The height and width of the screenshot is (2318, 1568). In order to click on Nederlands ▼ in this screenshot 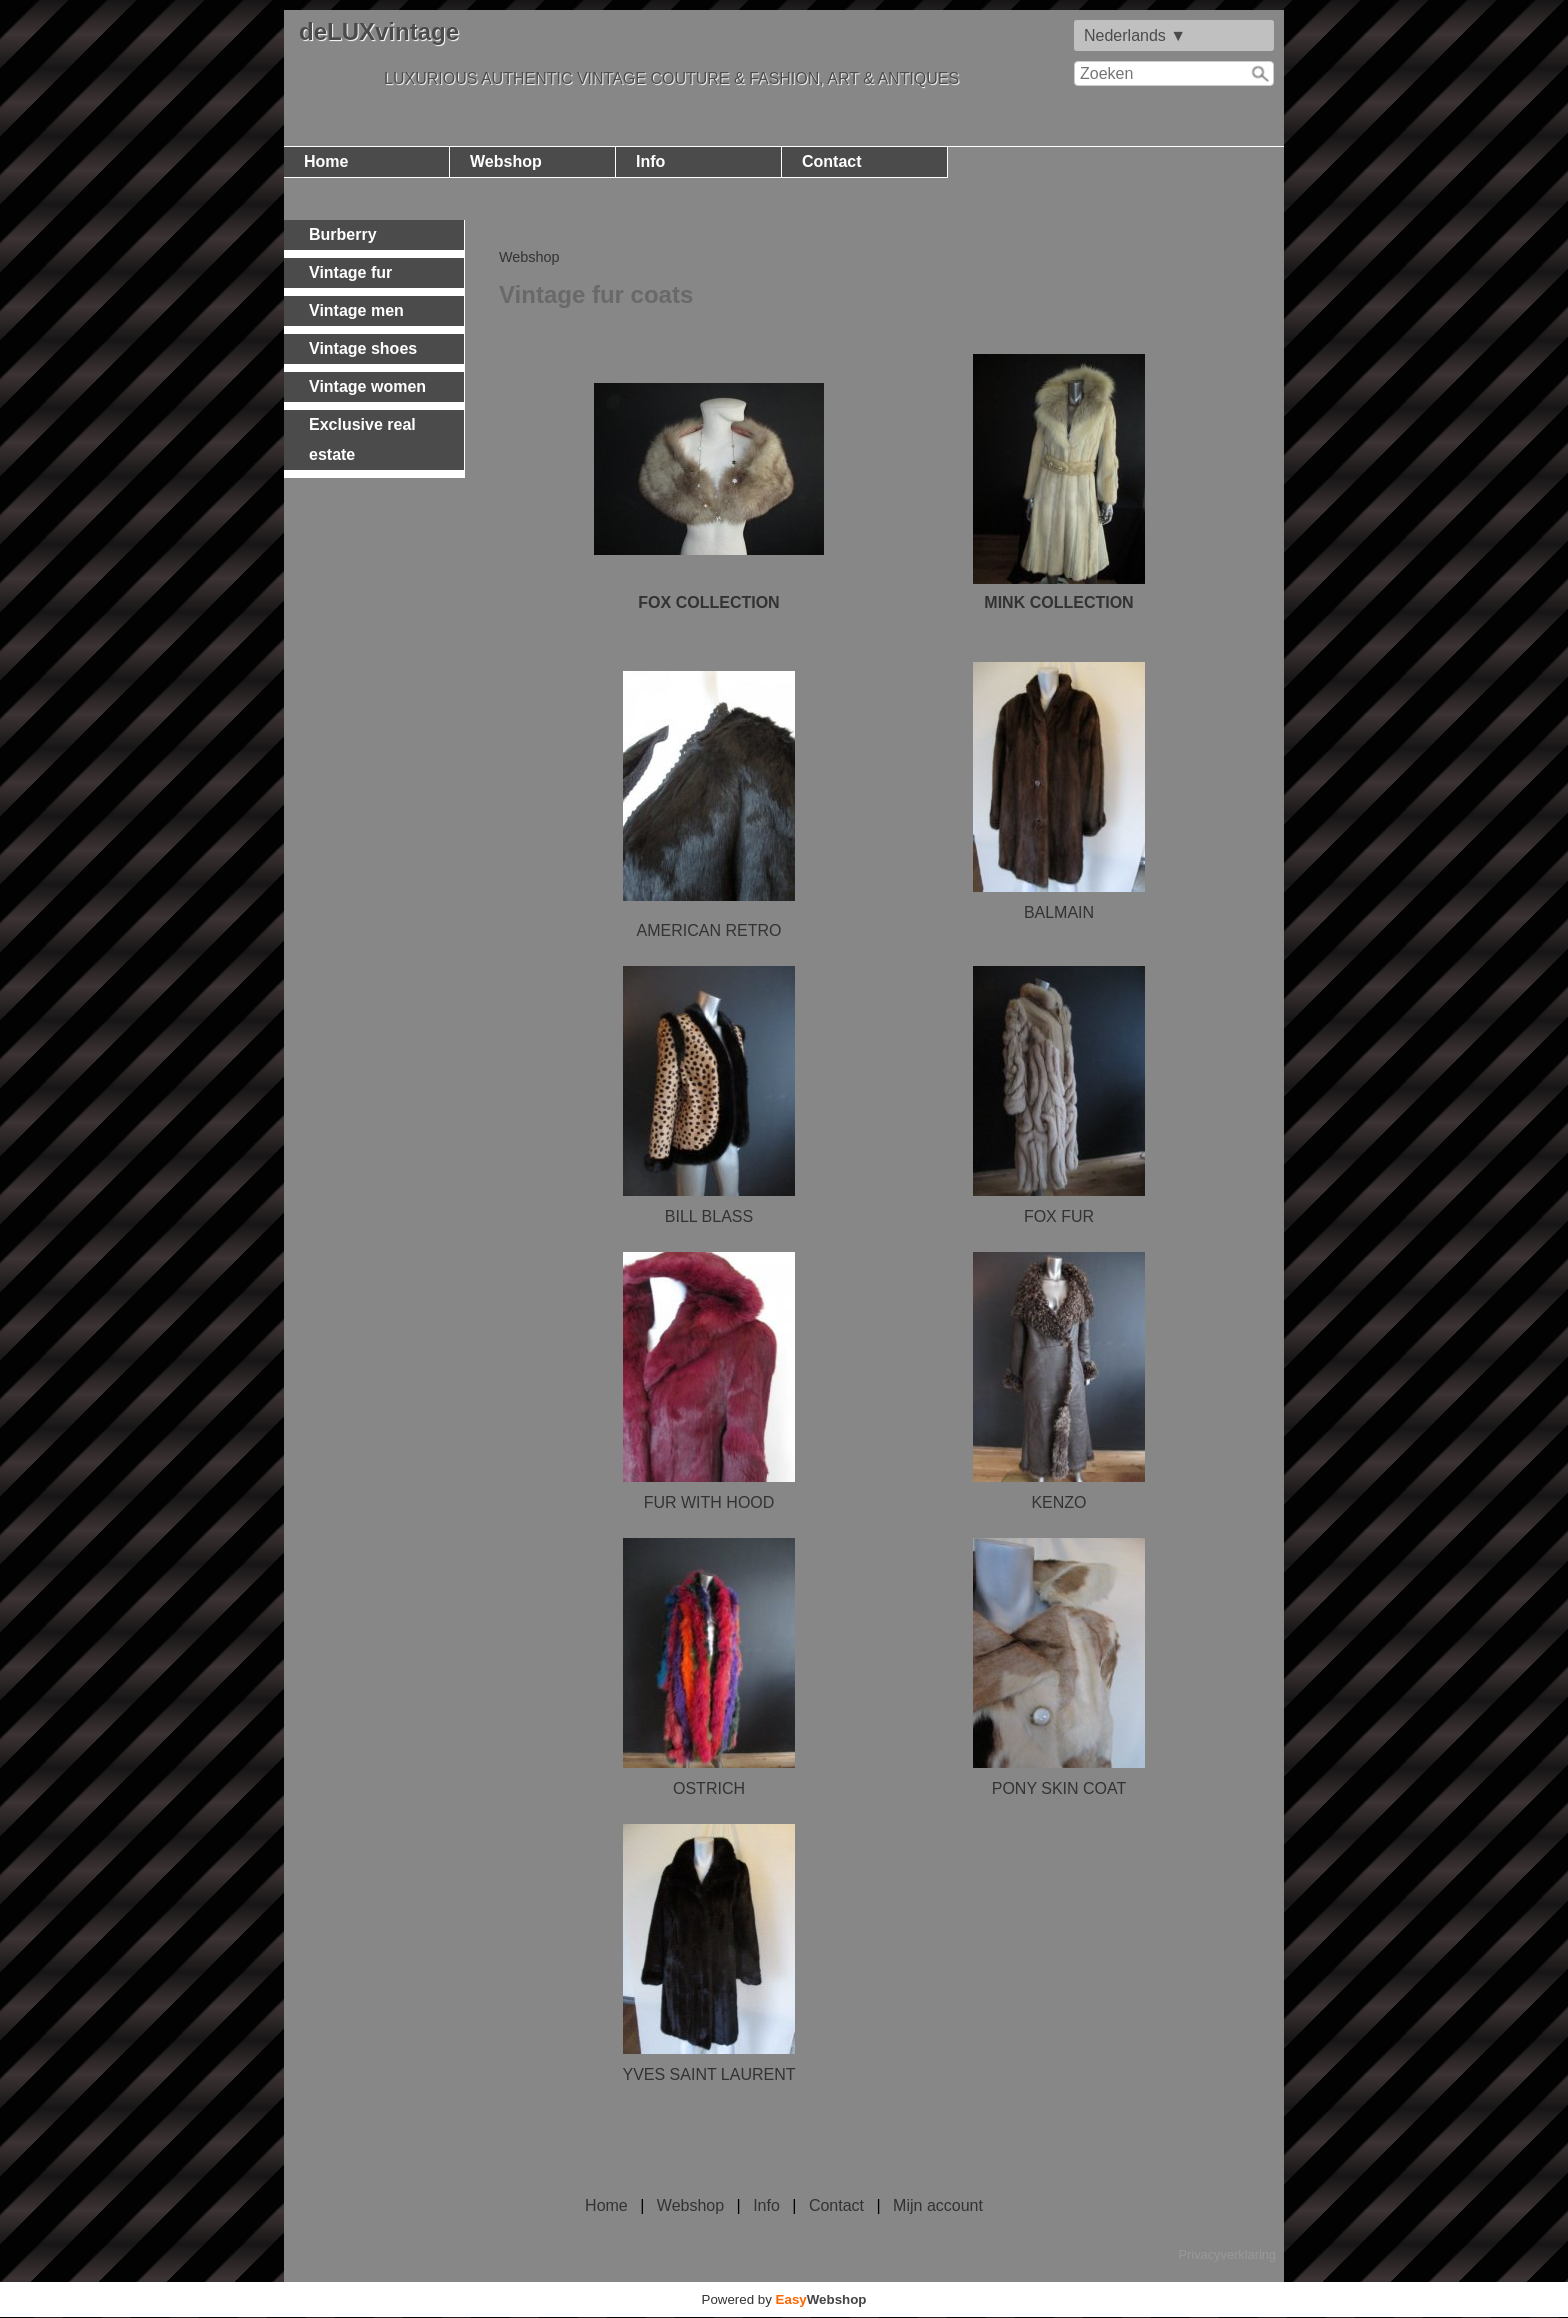, I will do `click(1135, 35)`.